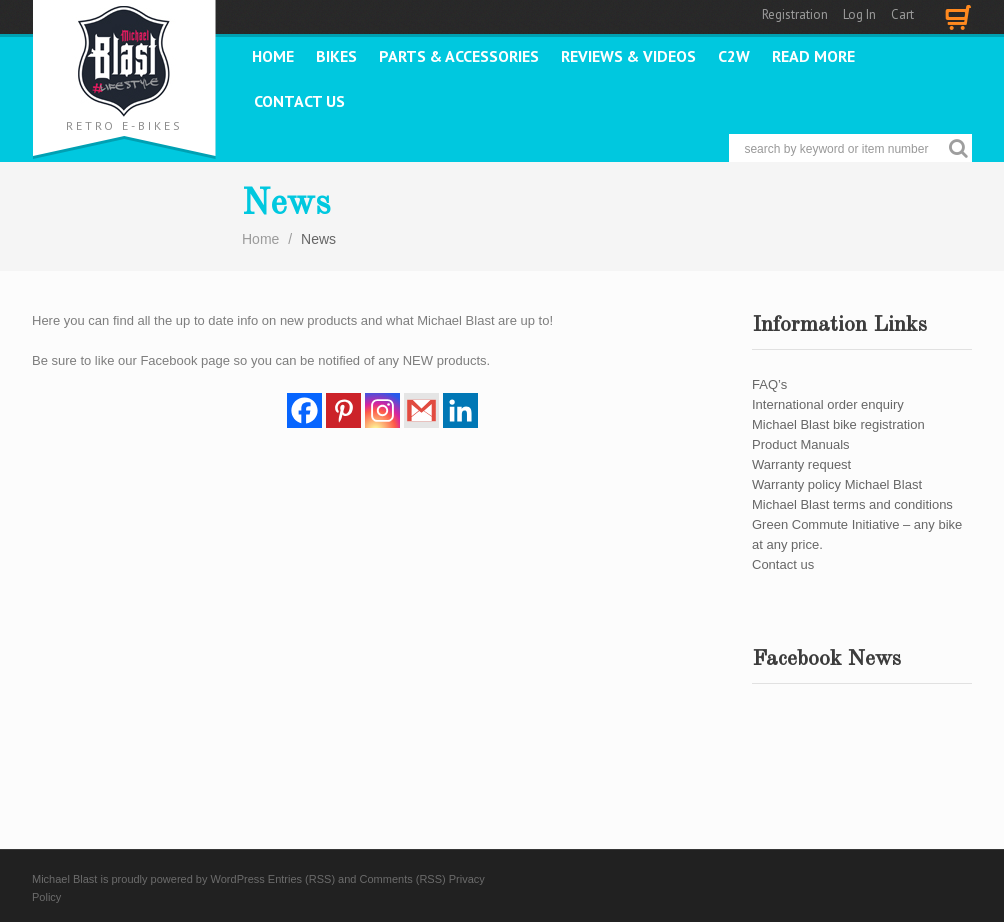  I want to click on PARTS & ACCESSORIES, so click(459, 56).